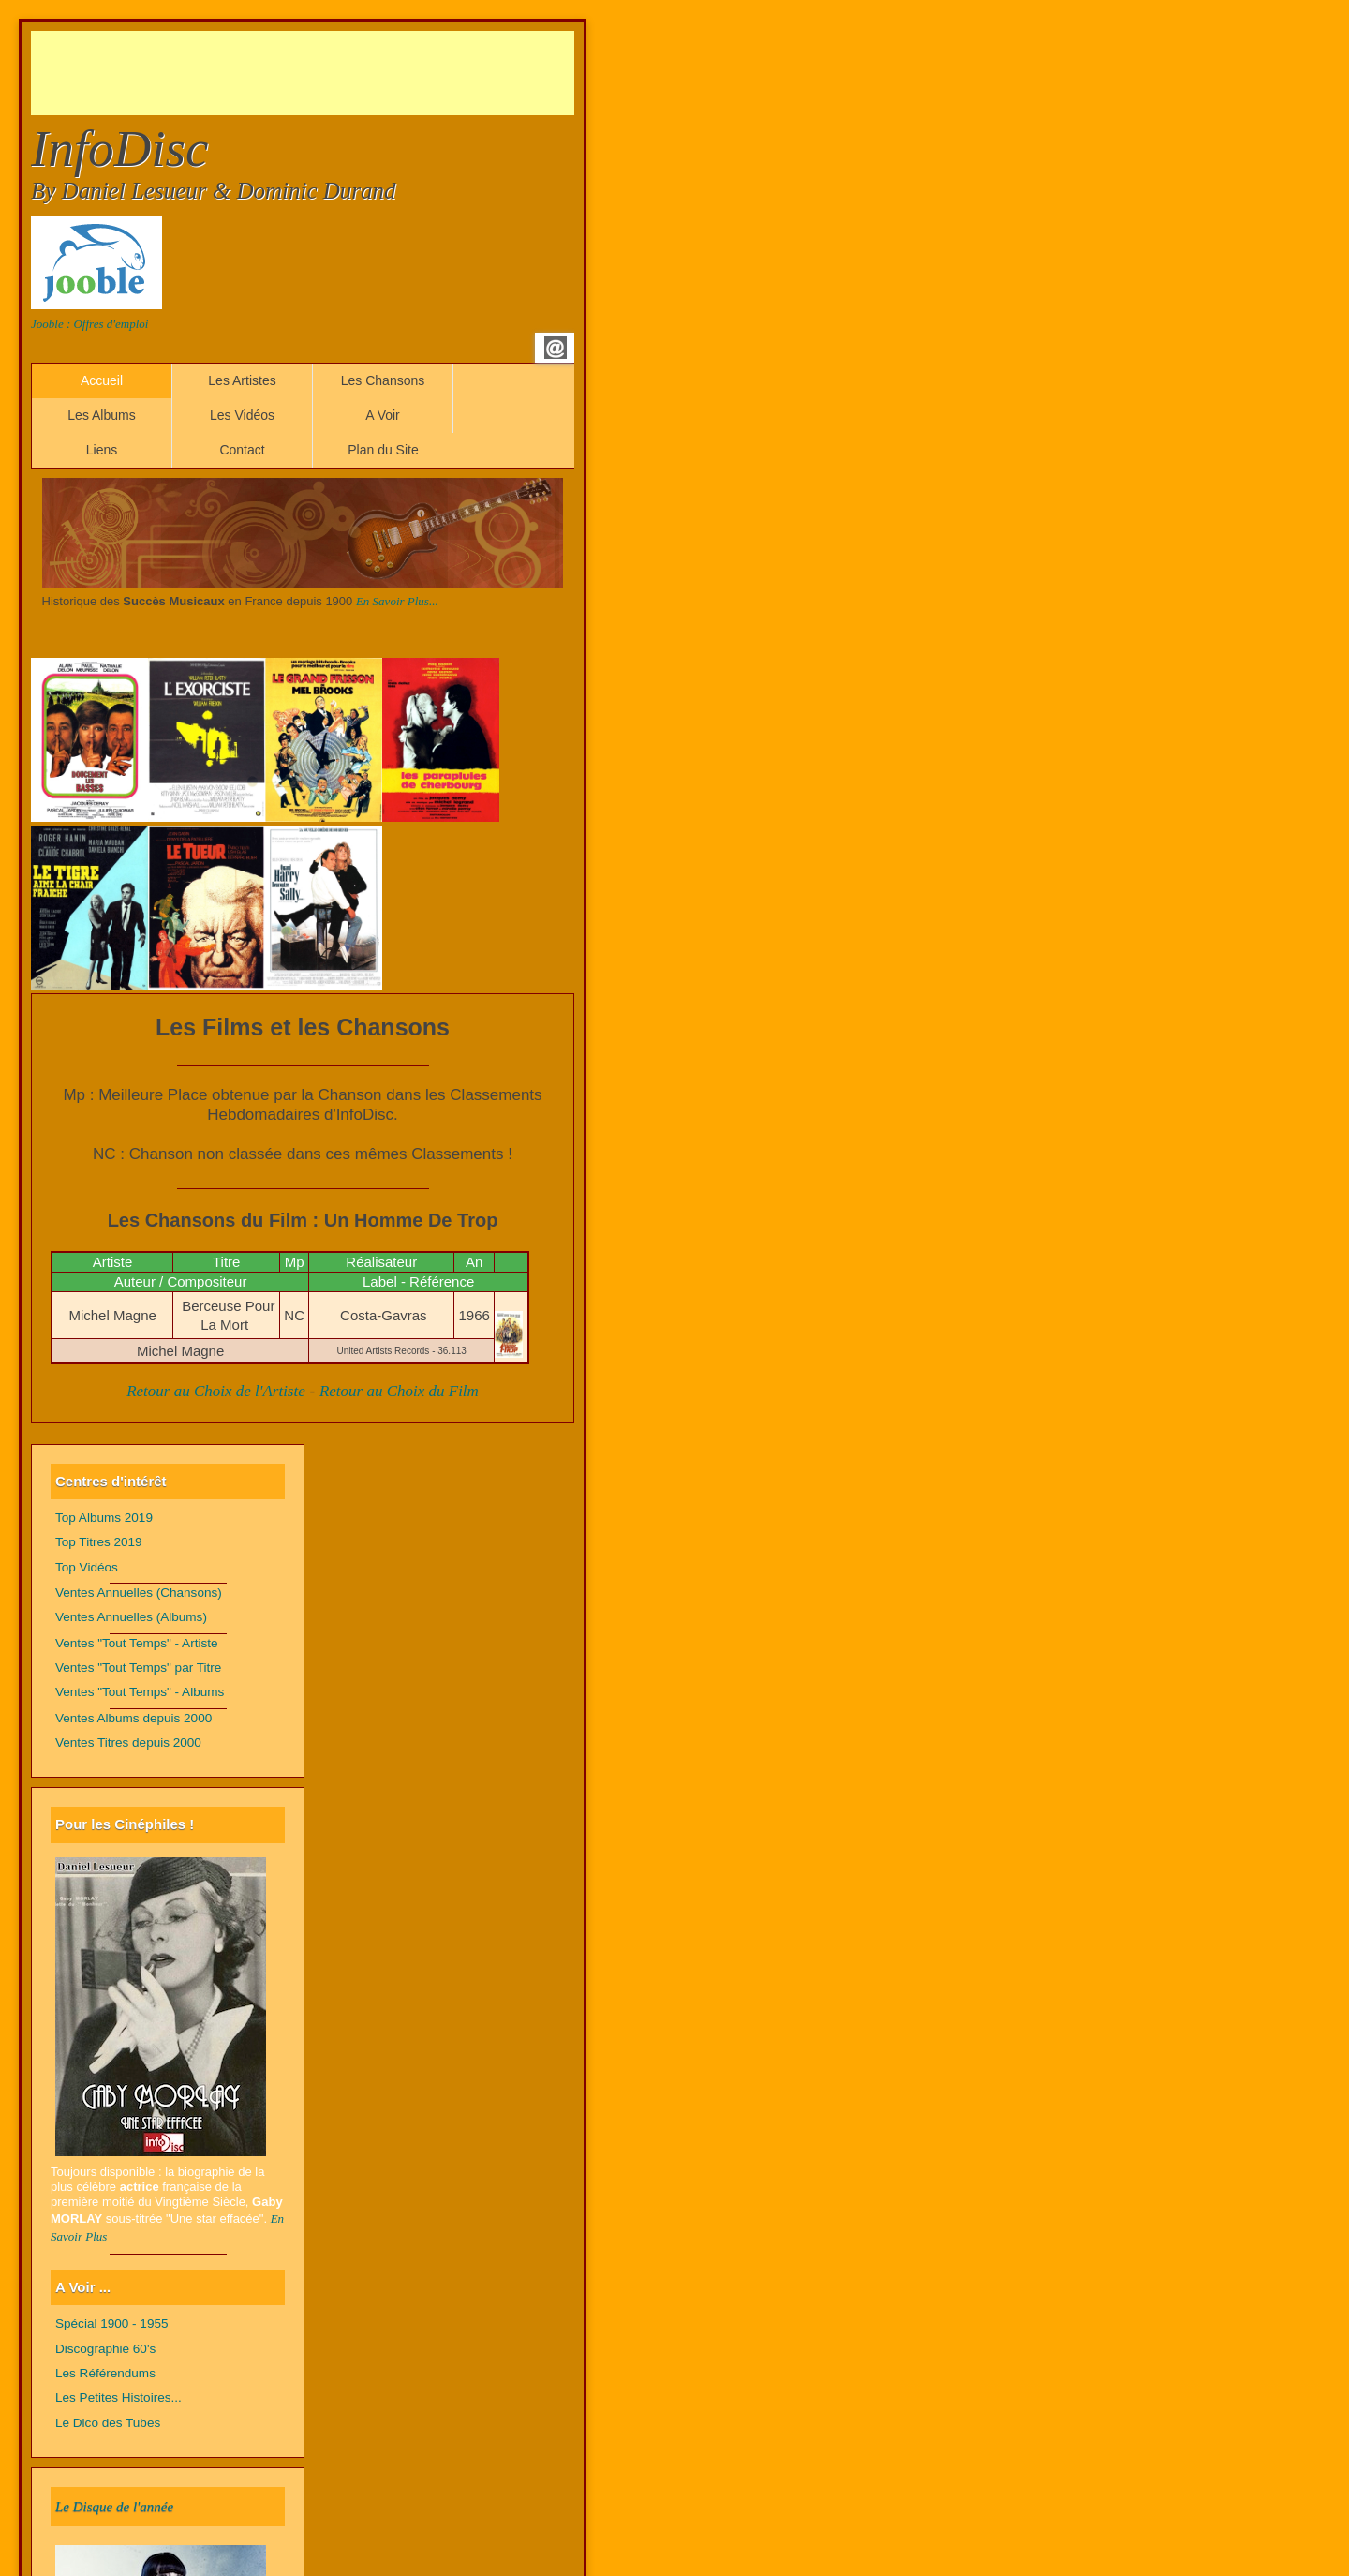 The image size is (1349, 2576). Describe the element at coordinates (555, 347) in the screenshot. I see `Email` at that location.